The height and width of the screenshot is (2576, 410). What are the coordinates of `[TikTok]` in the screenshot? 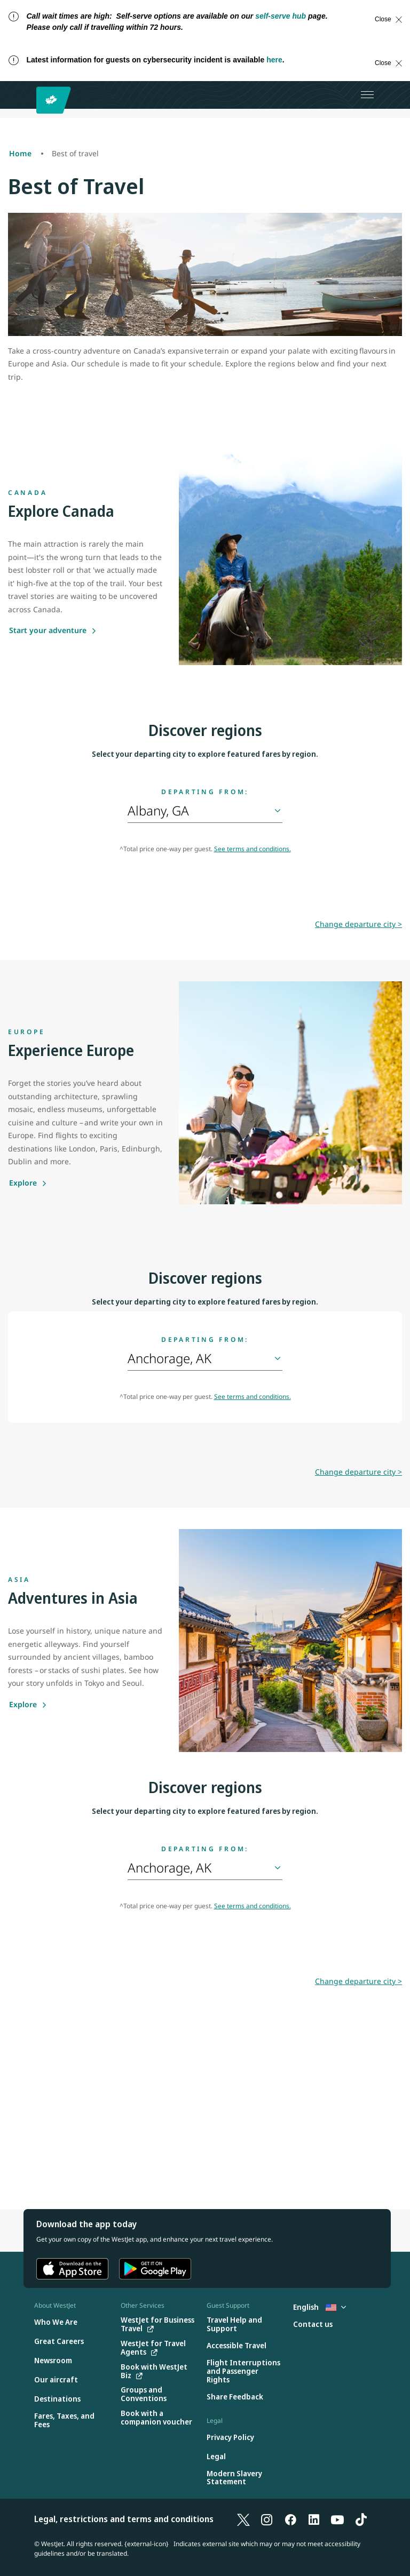 It's located at (360, 2519).